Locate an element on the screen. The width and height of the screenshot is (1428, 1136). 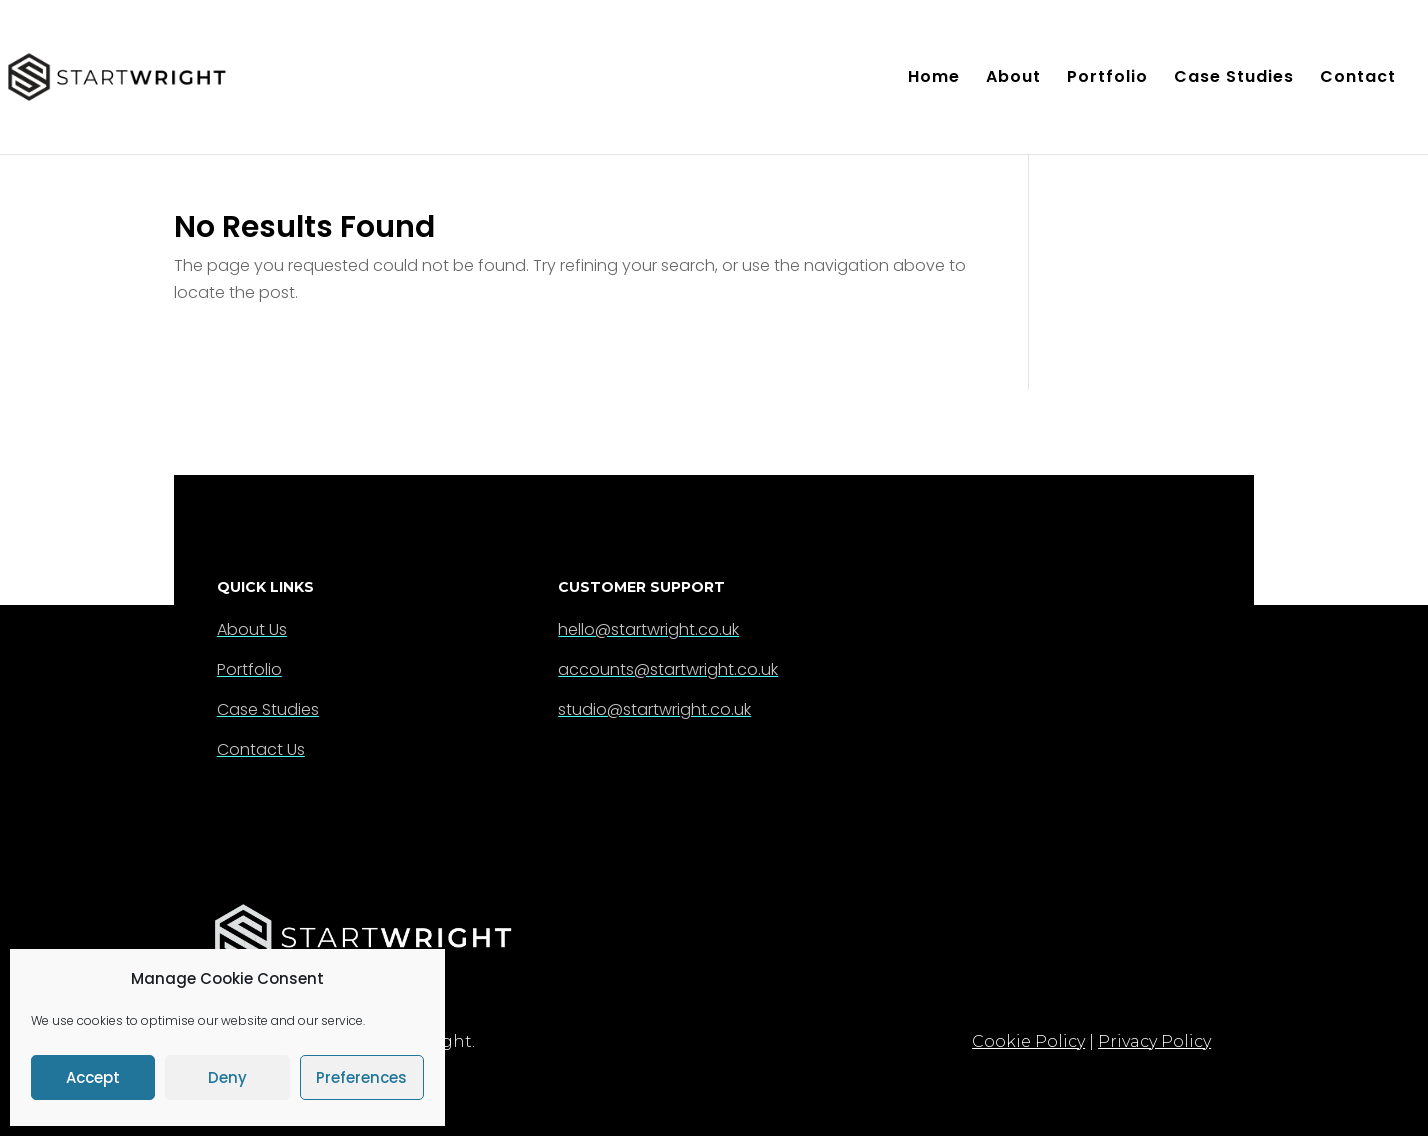
Preferences is located at coordinates (361, 1077).